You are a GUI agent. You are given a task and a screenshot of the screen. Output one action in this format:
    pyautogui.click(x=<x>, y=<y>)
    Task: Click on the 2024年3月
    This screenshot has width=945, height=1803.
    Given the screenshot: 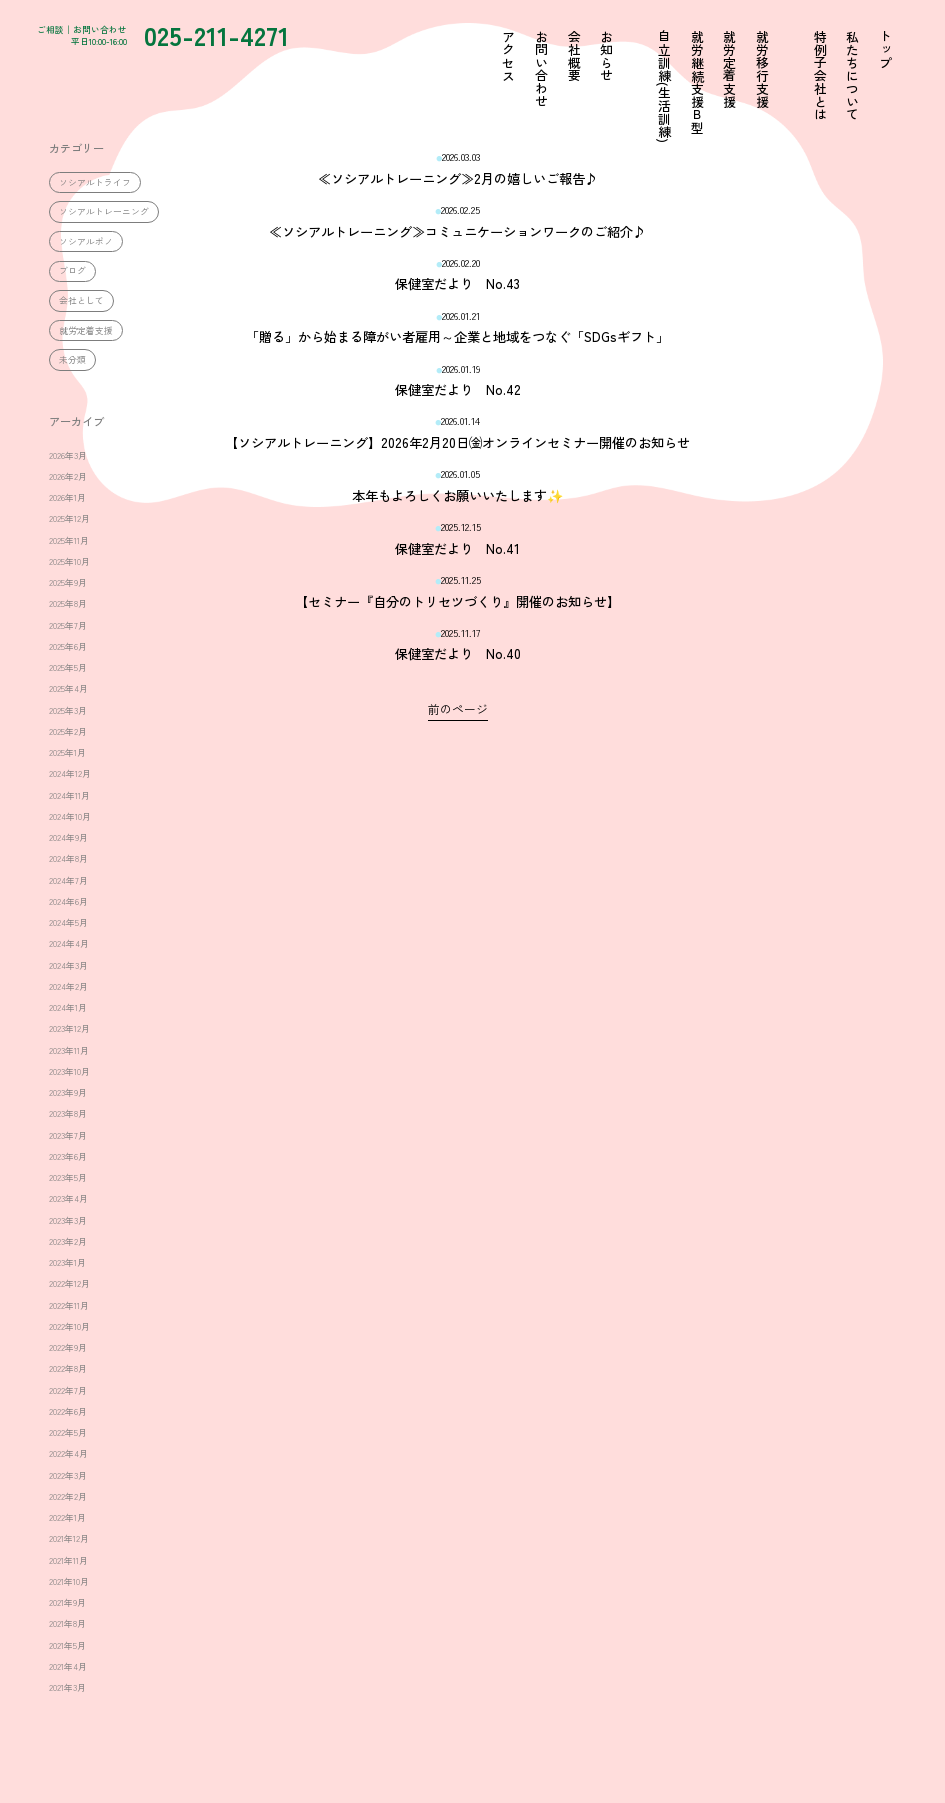 What is the action you would take?
    pyautogui.click(x=68, y=965)
    